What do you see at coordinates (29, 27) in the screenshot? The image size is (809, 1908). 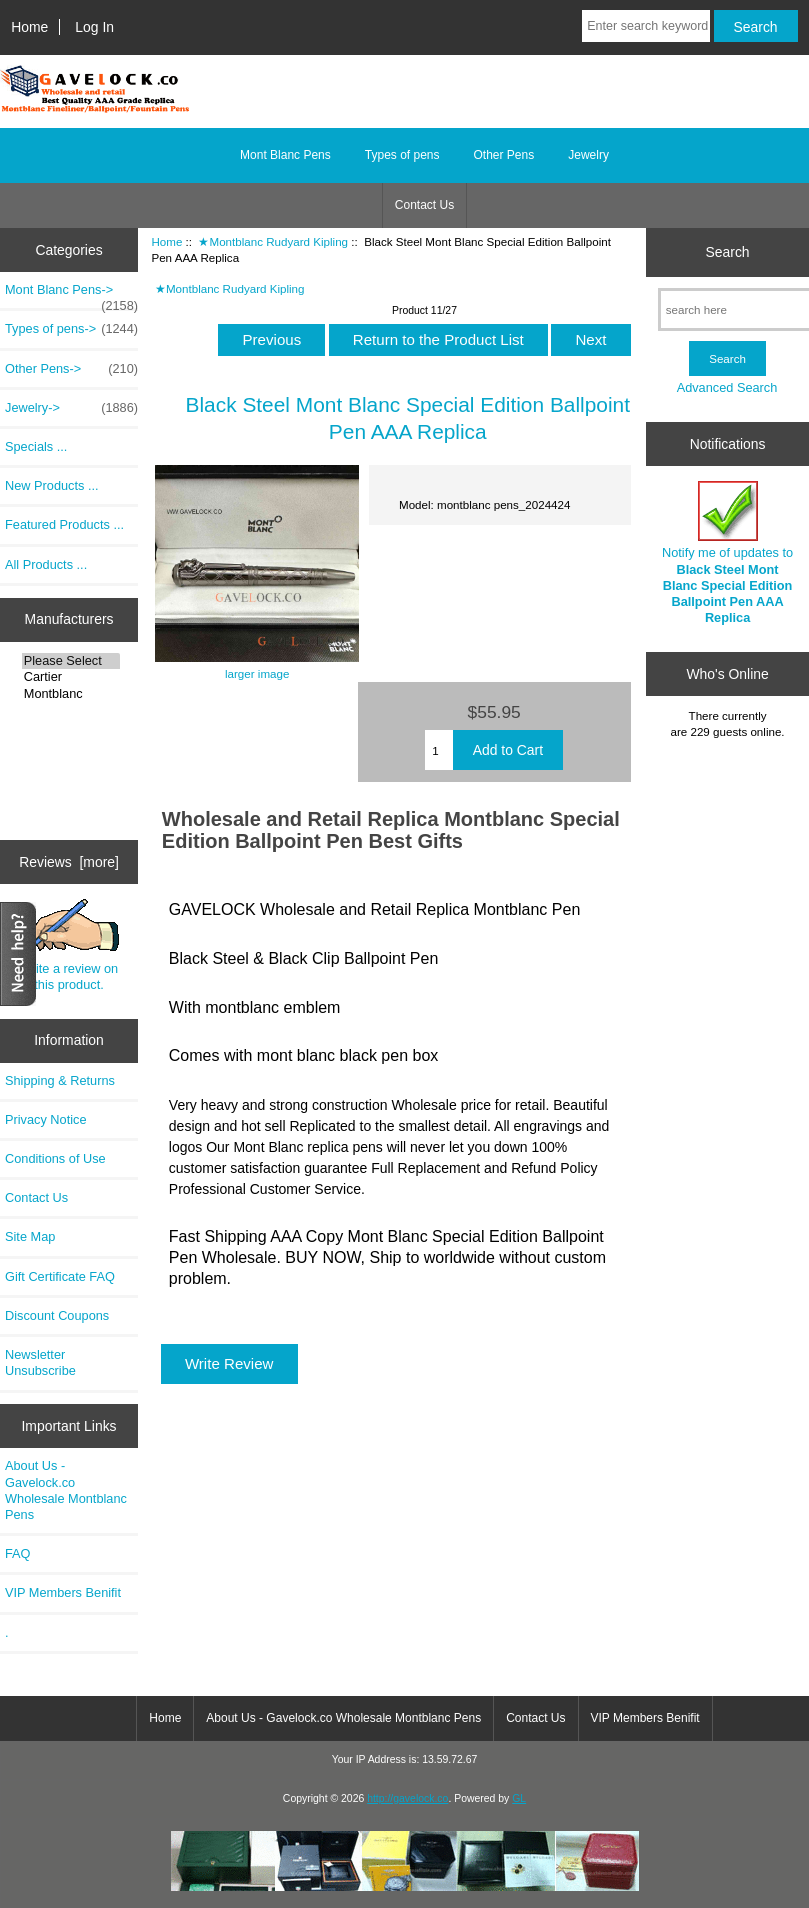 I see `Home` at bounding box center [29, 27].